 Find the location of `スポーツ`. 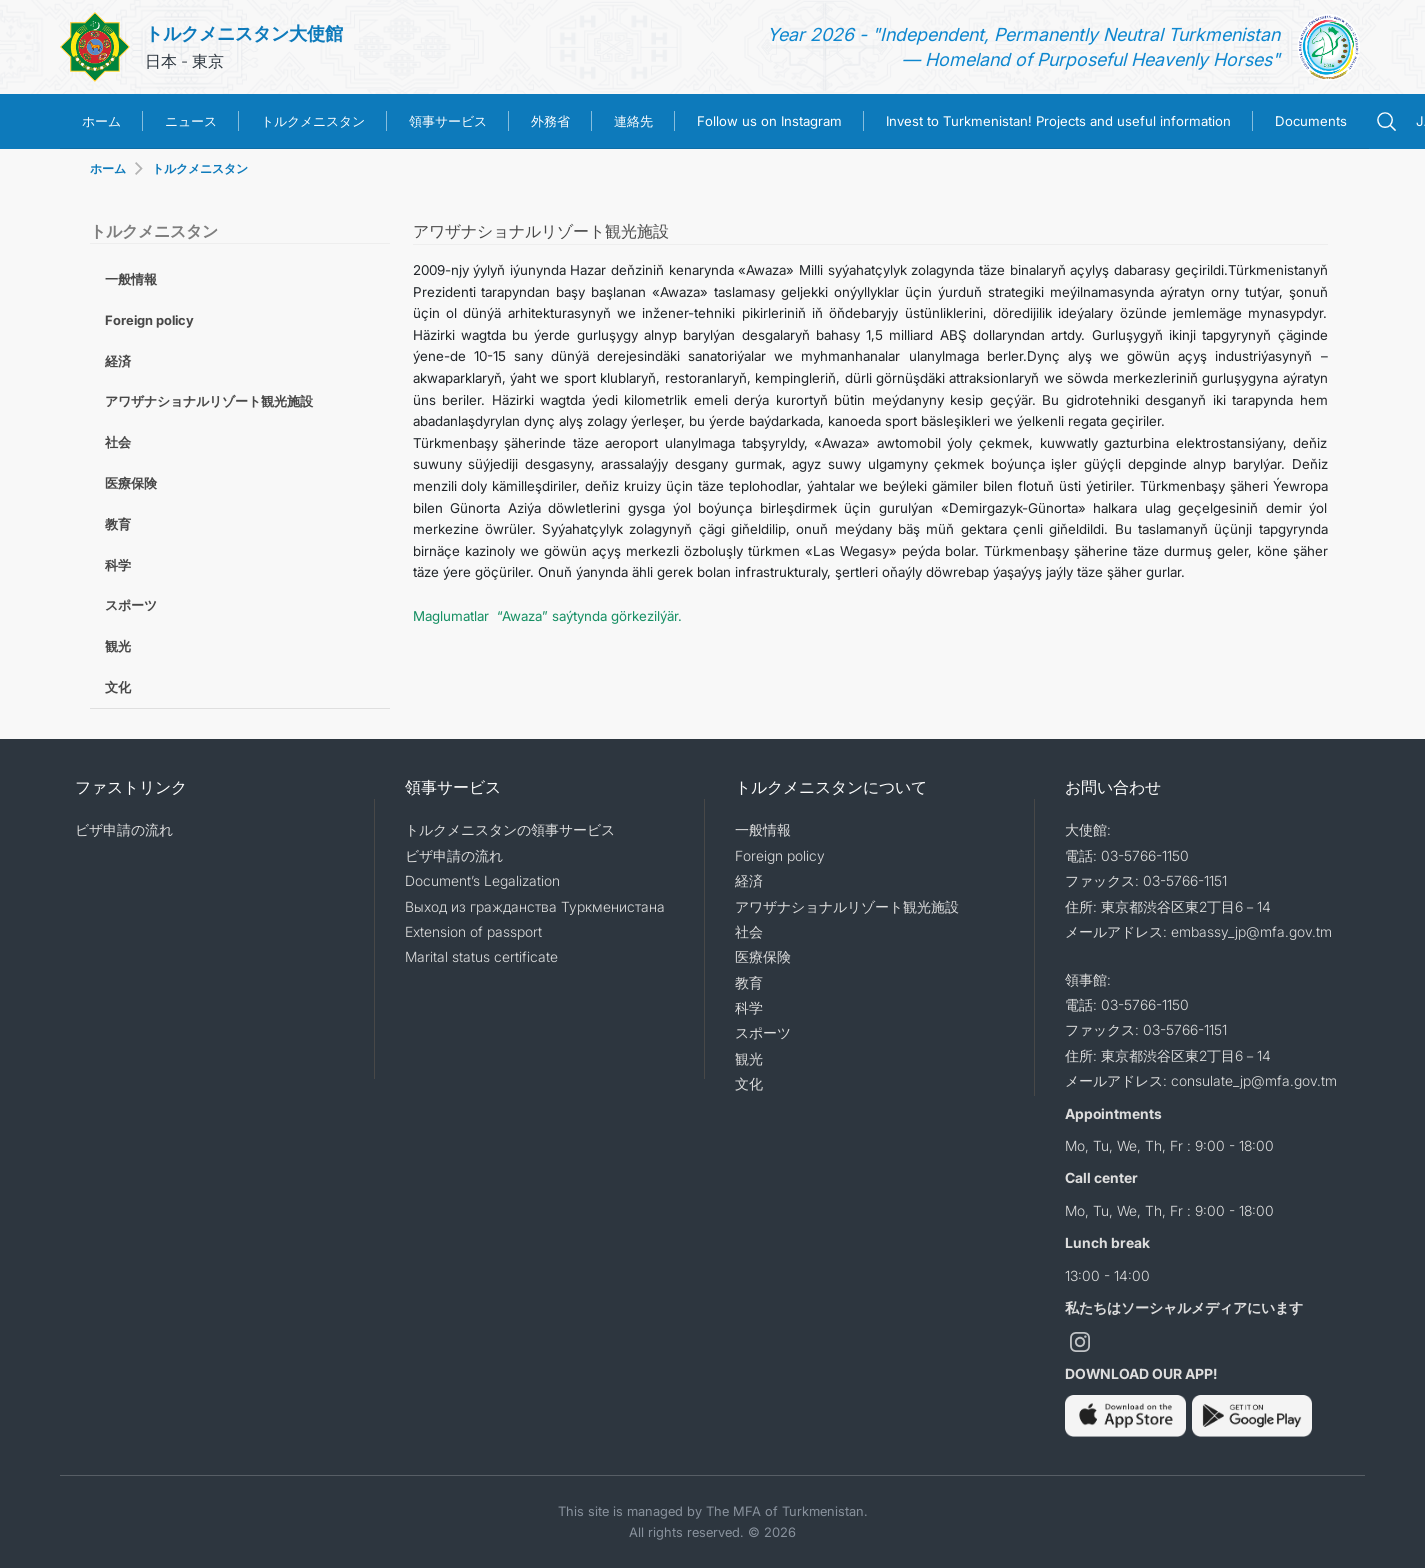

スポーツ is located at coordinates (131, 605).